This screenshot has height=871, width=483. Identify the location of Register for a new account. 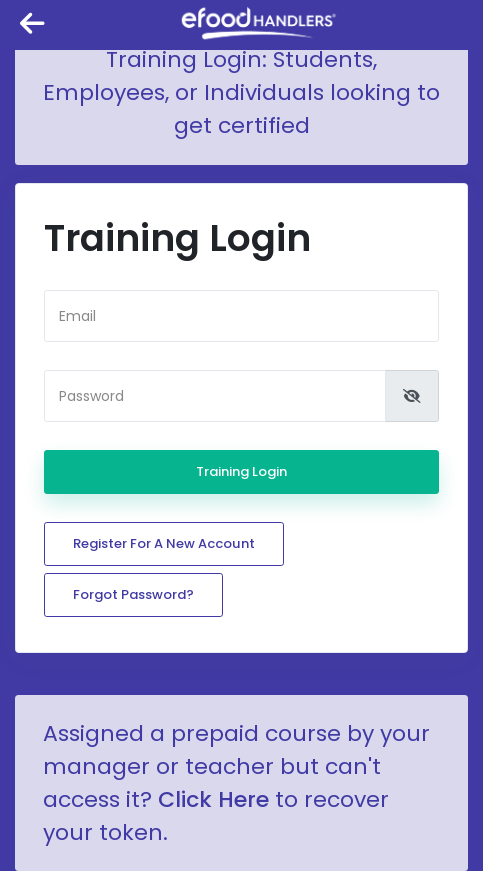
(164, 543).